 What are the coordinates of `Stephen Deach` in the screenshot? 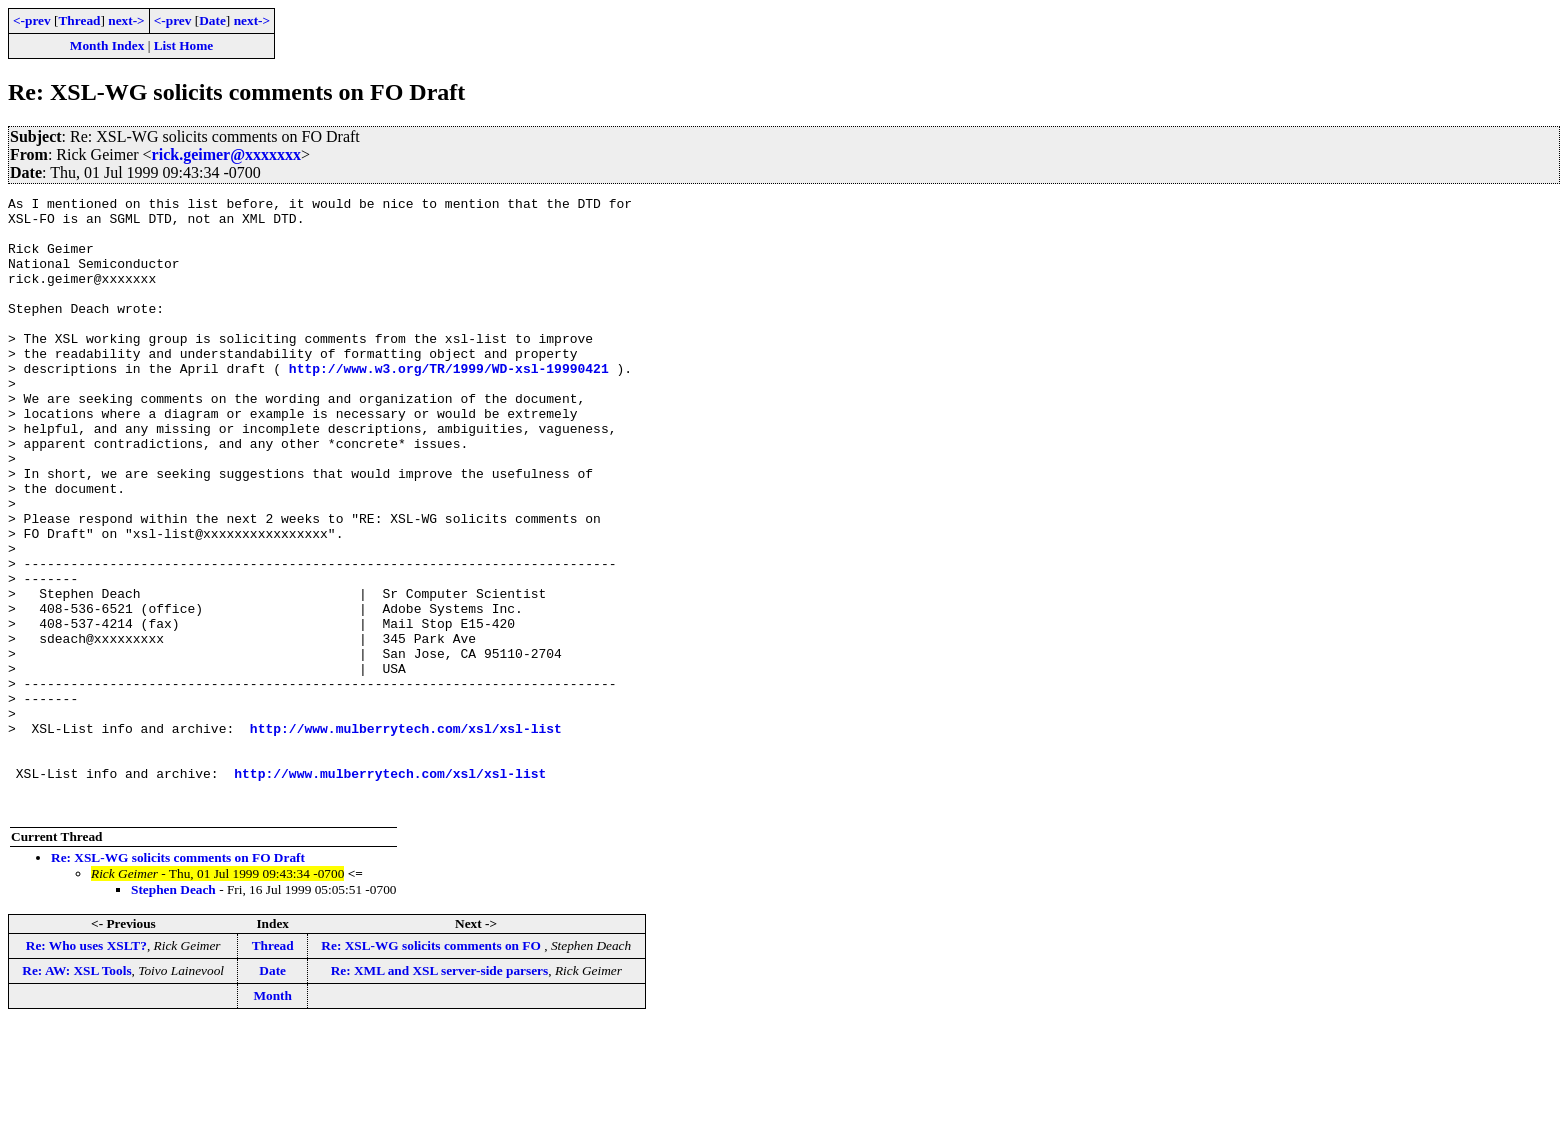 It's located at (173, 1012).